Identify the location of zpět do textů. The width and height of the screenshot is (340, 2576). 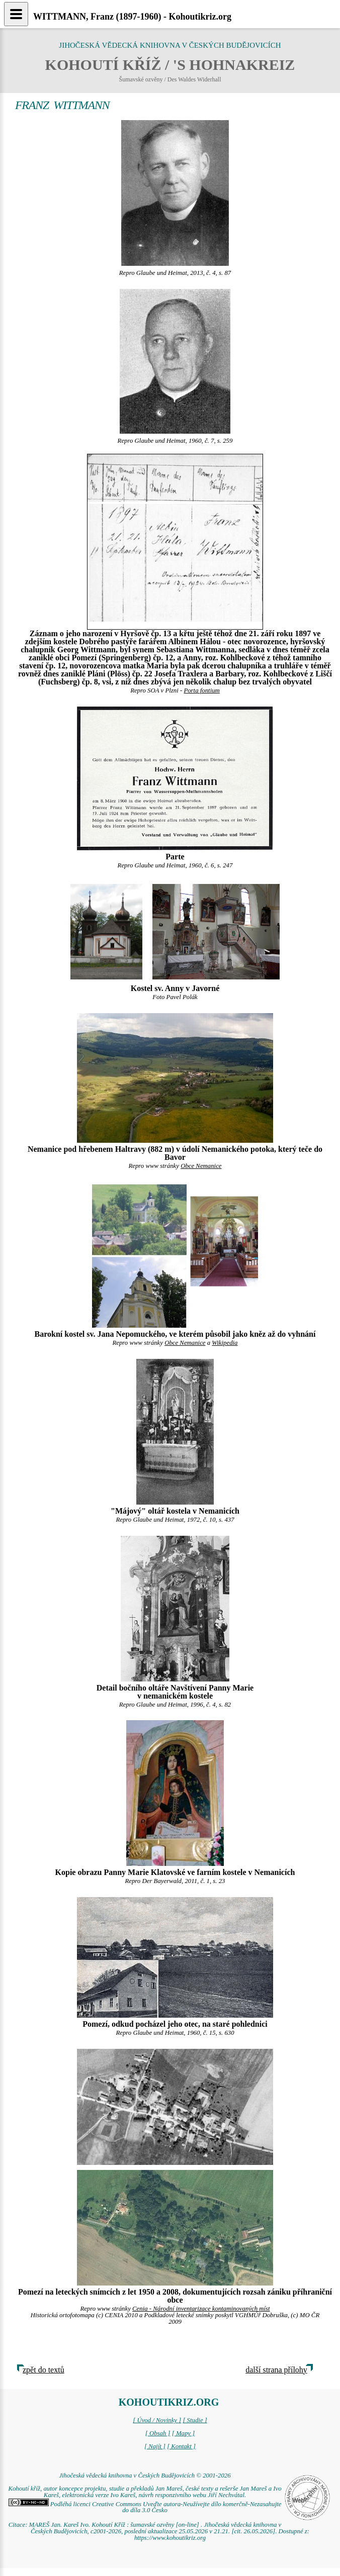
(43, 2369).